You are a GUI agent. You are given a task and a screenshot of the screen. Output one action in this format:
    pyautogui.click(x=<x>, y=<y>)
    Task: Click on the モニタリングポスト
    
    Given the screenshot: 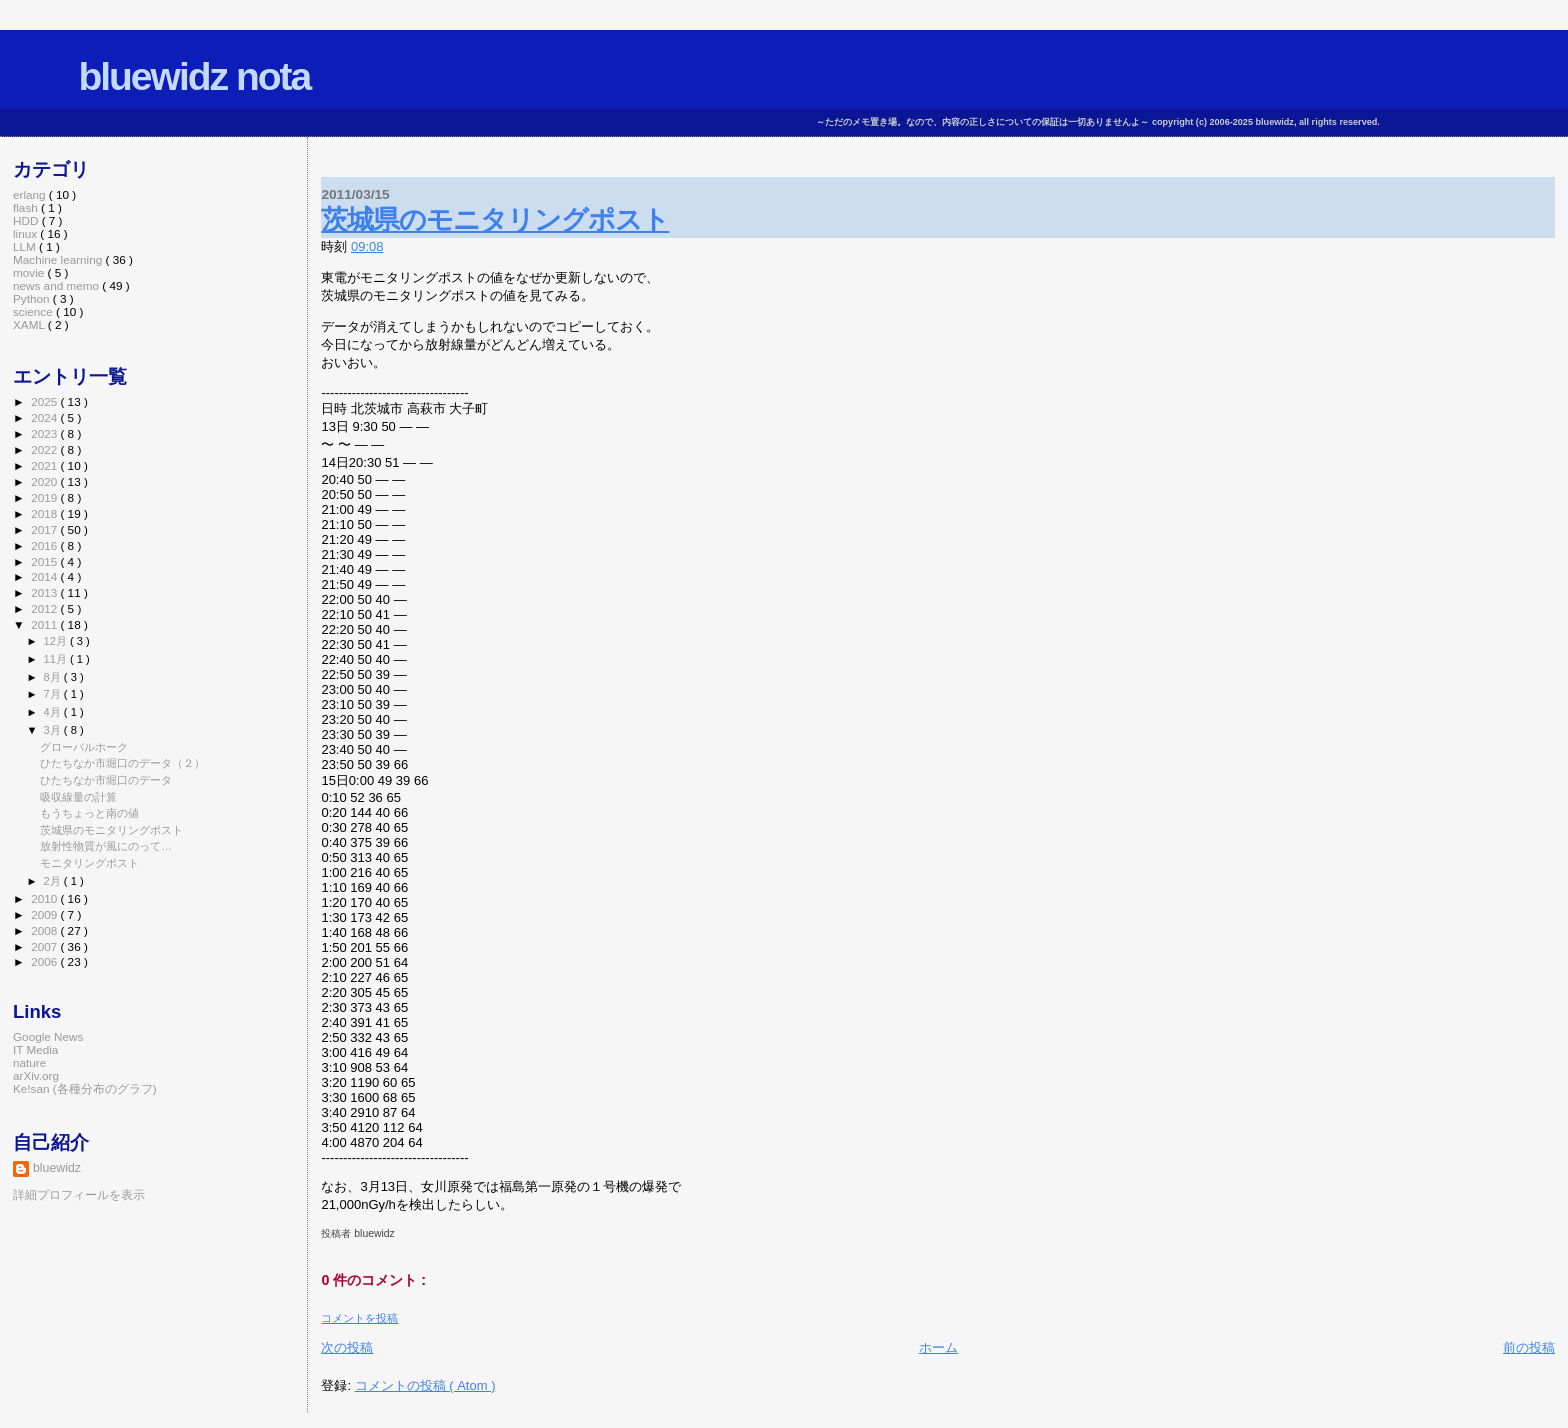 What is the action you would take?
    pyautogui.click(x=89, y=863)
    